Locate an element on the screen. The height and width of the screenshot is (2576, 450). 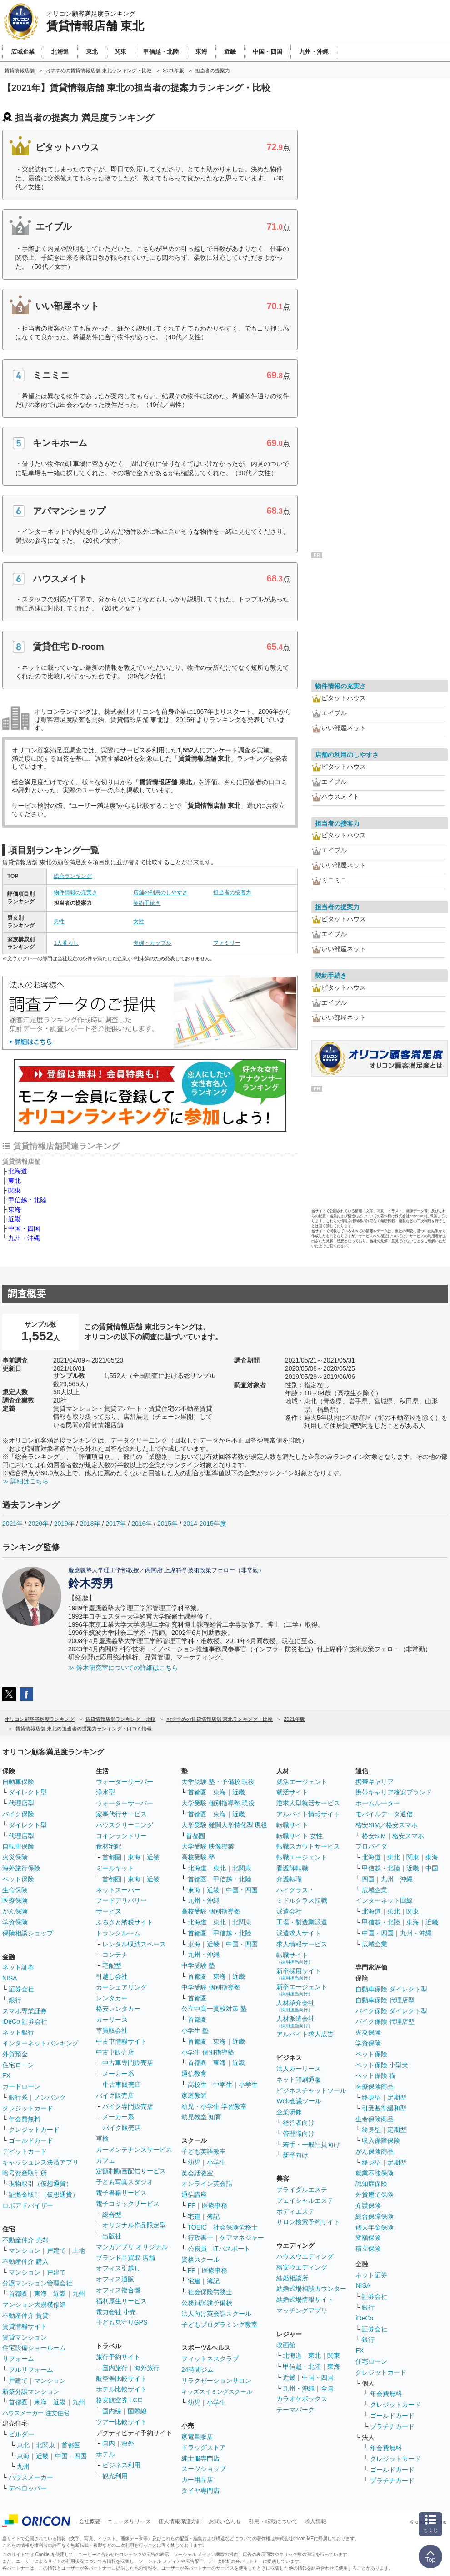
2021年 is located at coordinates (12, 1523).